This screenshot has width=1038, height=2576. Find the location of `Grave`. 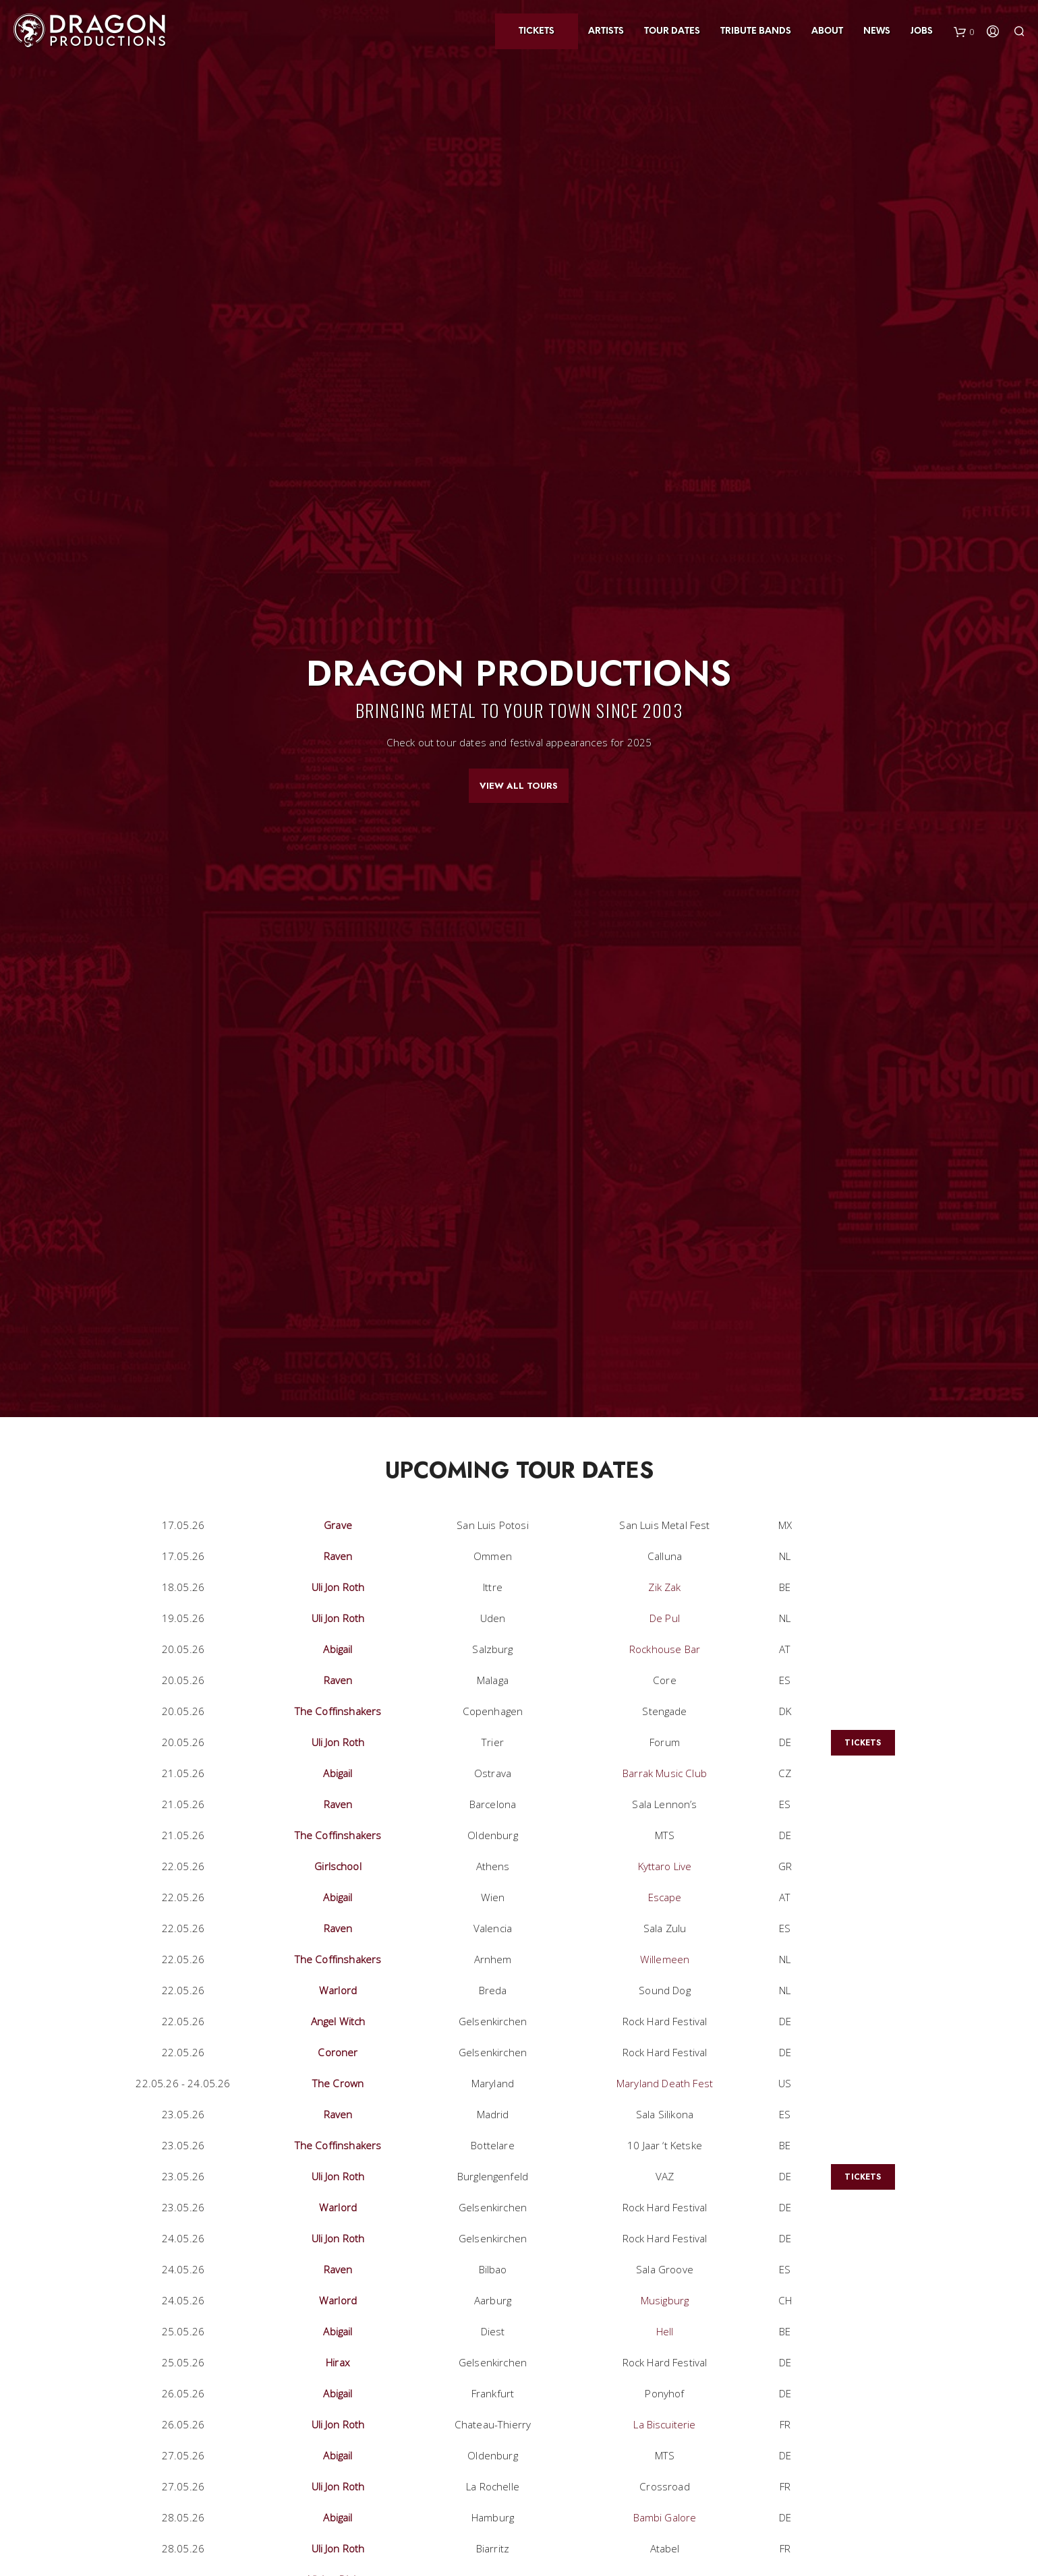

Grave is located at coordinates (338, 1525).